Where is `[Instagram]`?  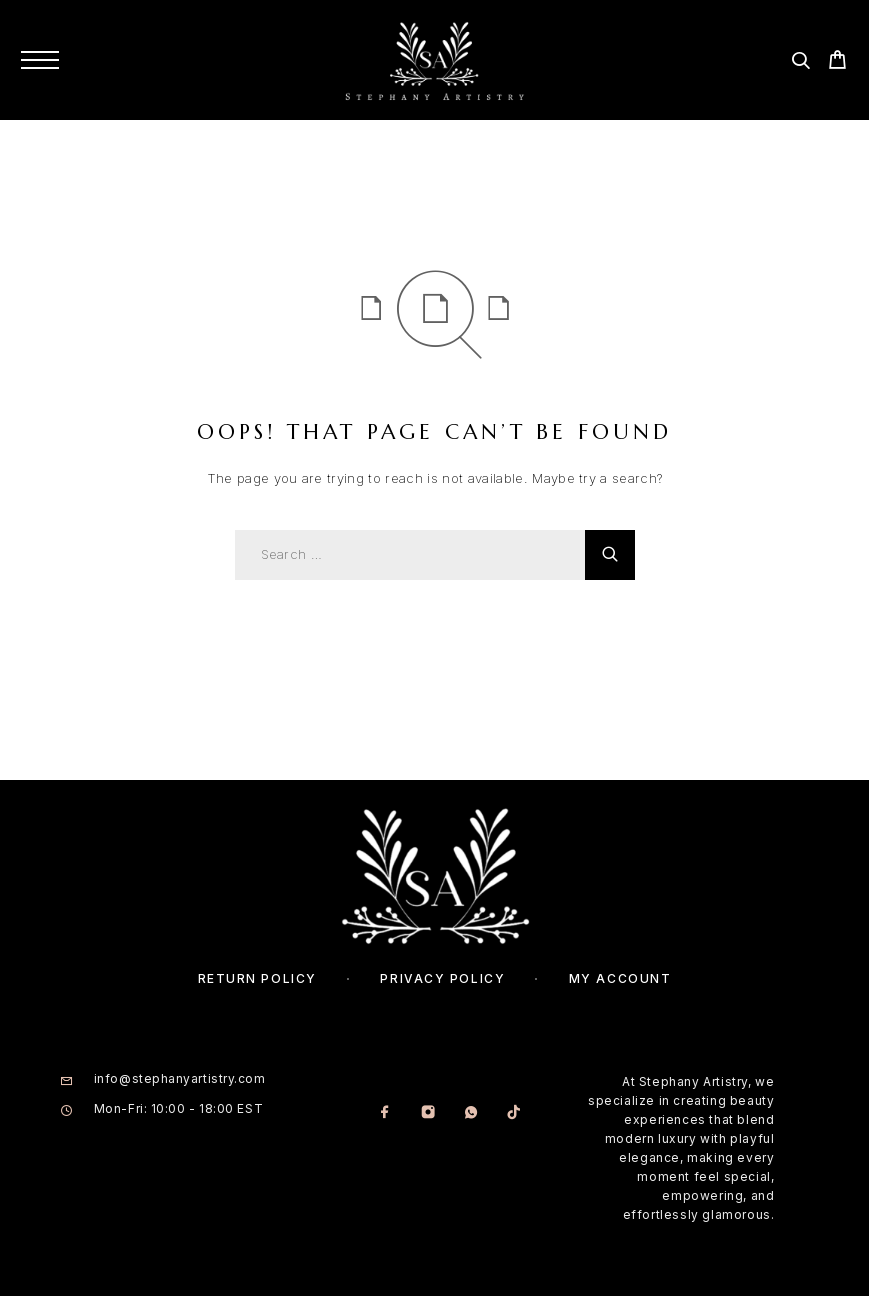
[Instagram] is located at coordinates (427, 1113).